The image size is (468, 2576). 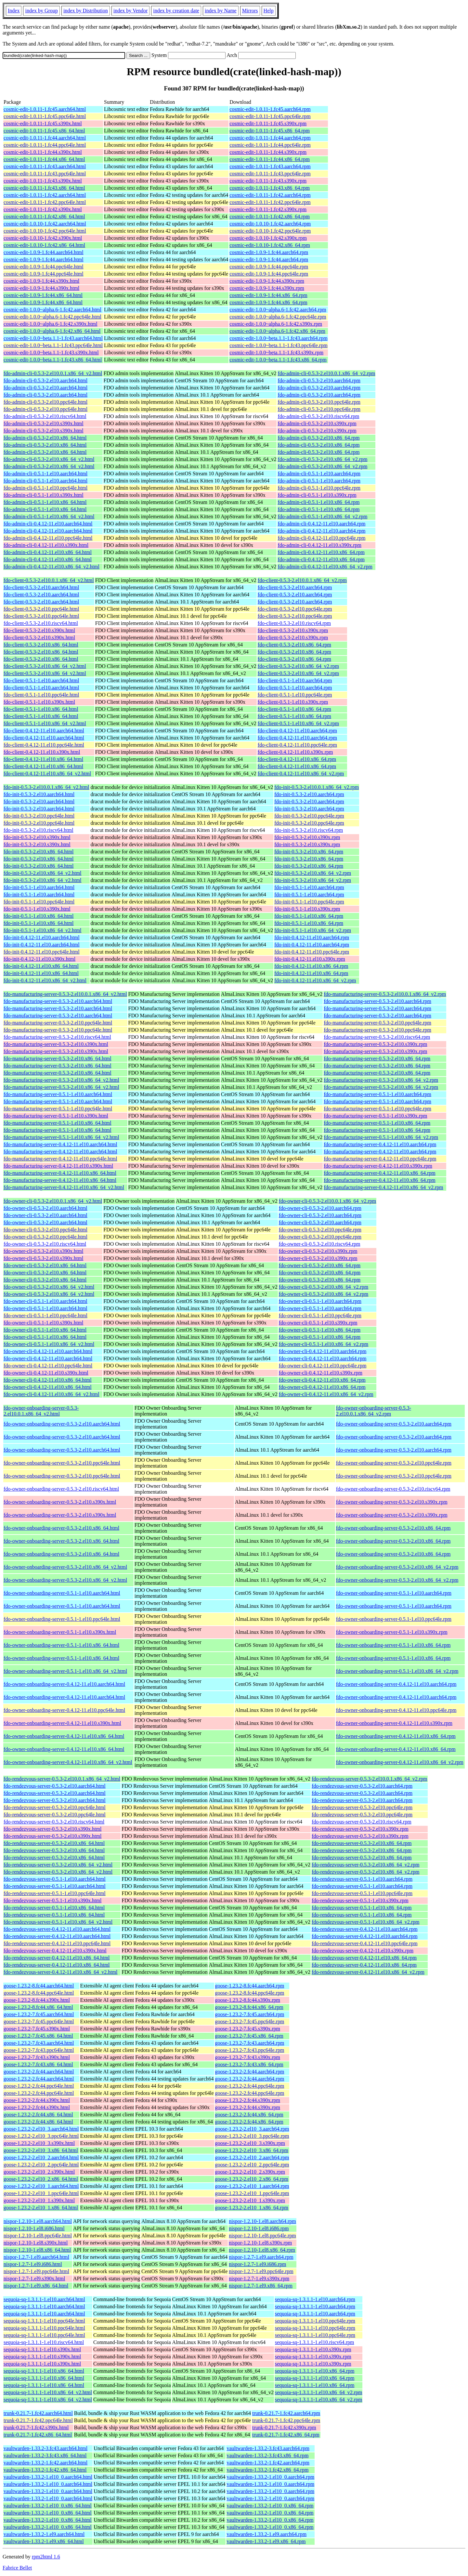 I want to click on fdo-admin-cli-0.5.1-1.el10.x86_64.rpm, so click(x=318, y=502).